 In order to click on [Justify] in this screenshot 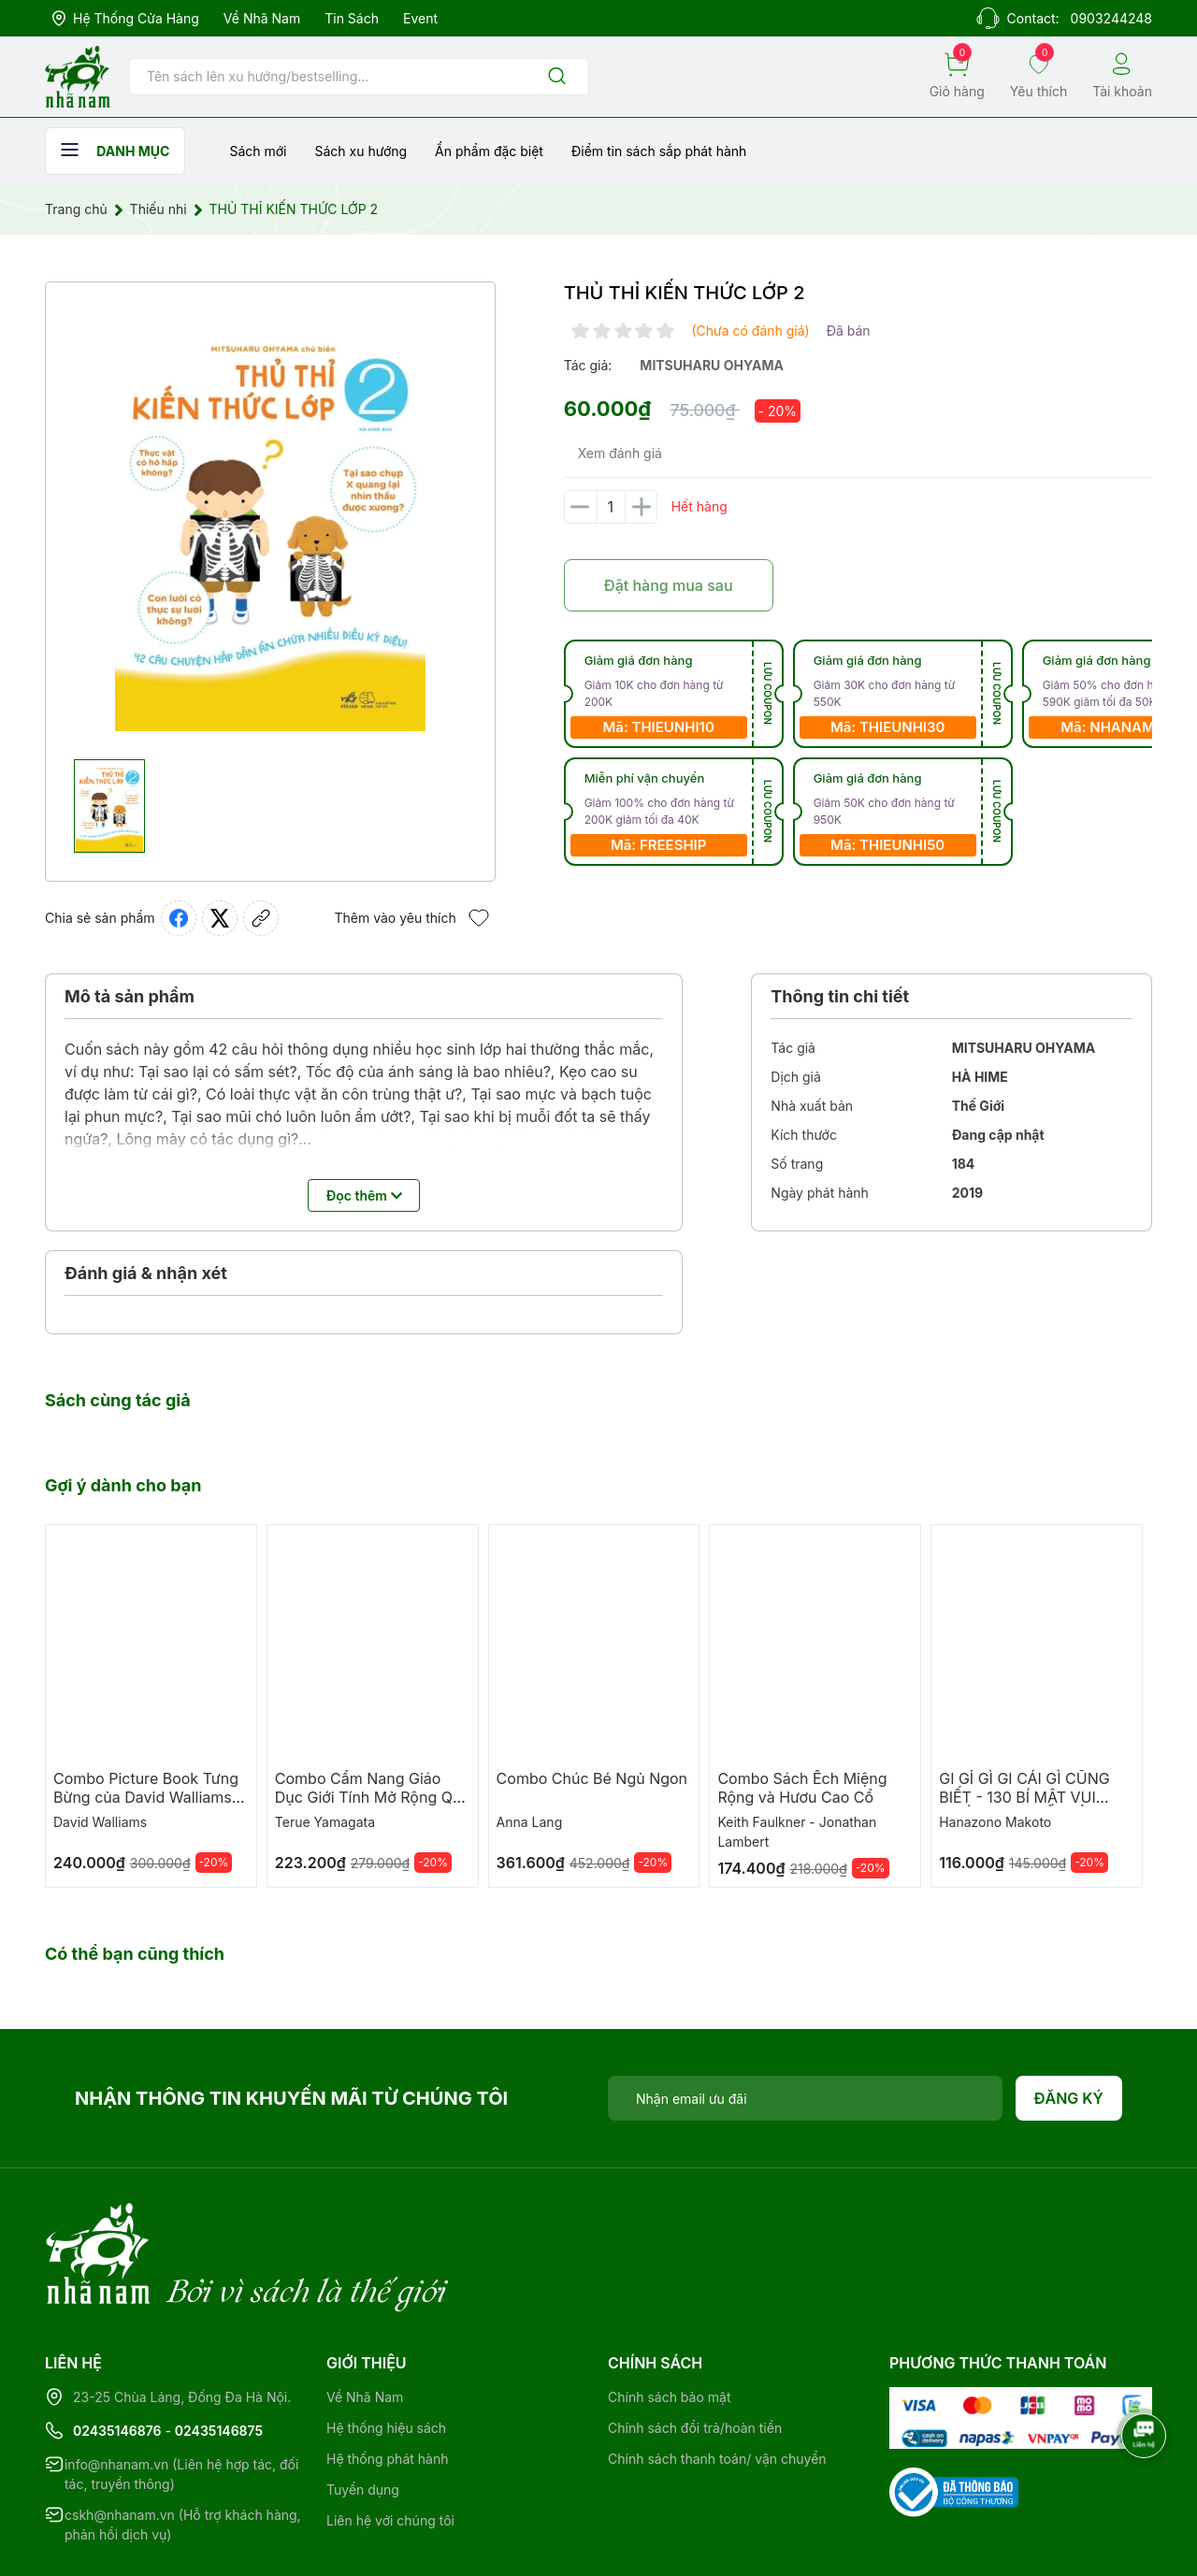, I will do `click(557, 77)`.